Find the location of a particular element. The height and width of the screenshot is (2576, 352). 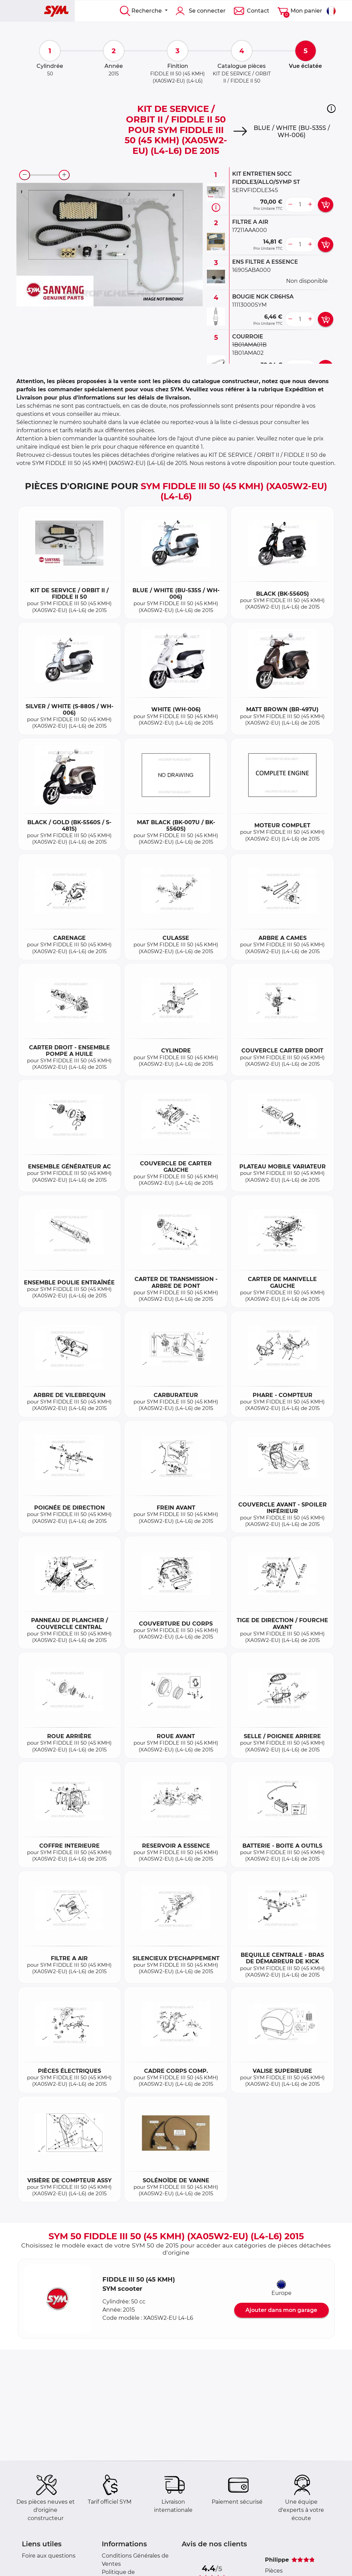

[zoom-out] is located at coordinates (24, 175).